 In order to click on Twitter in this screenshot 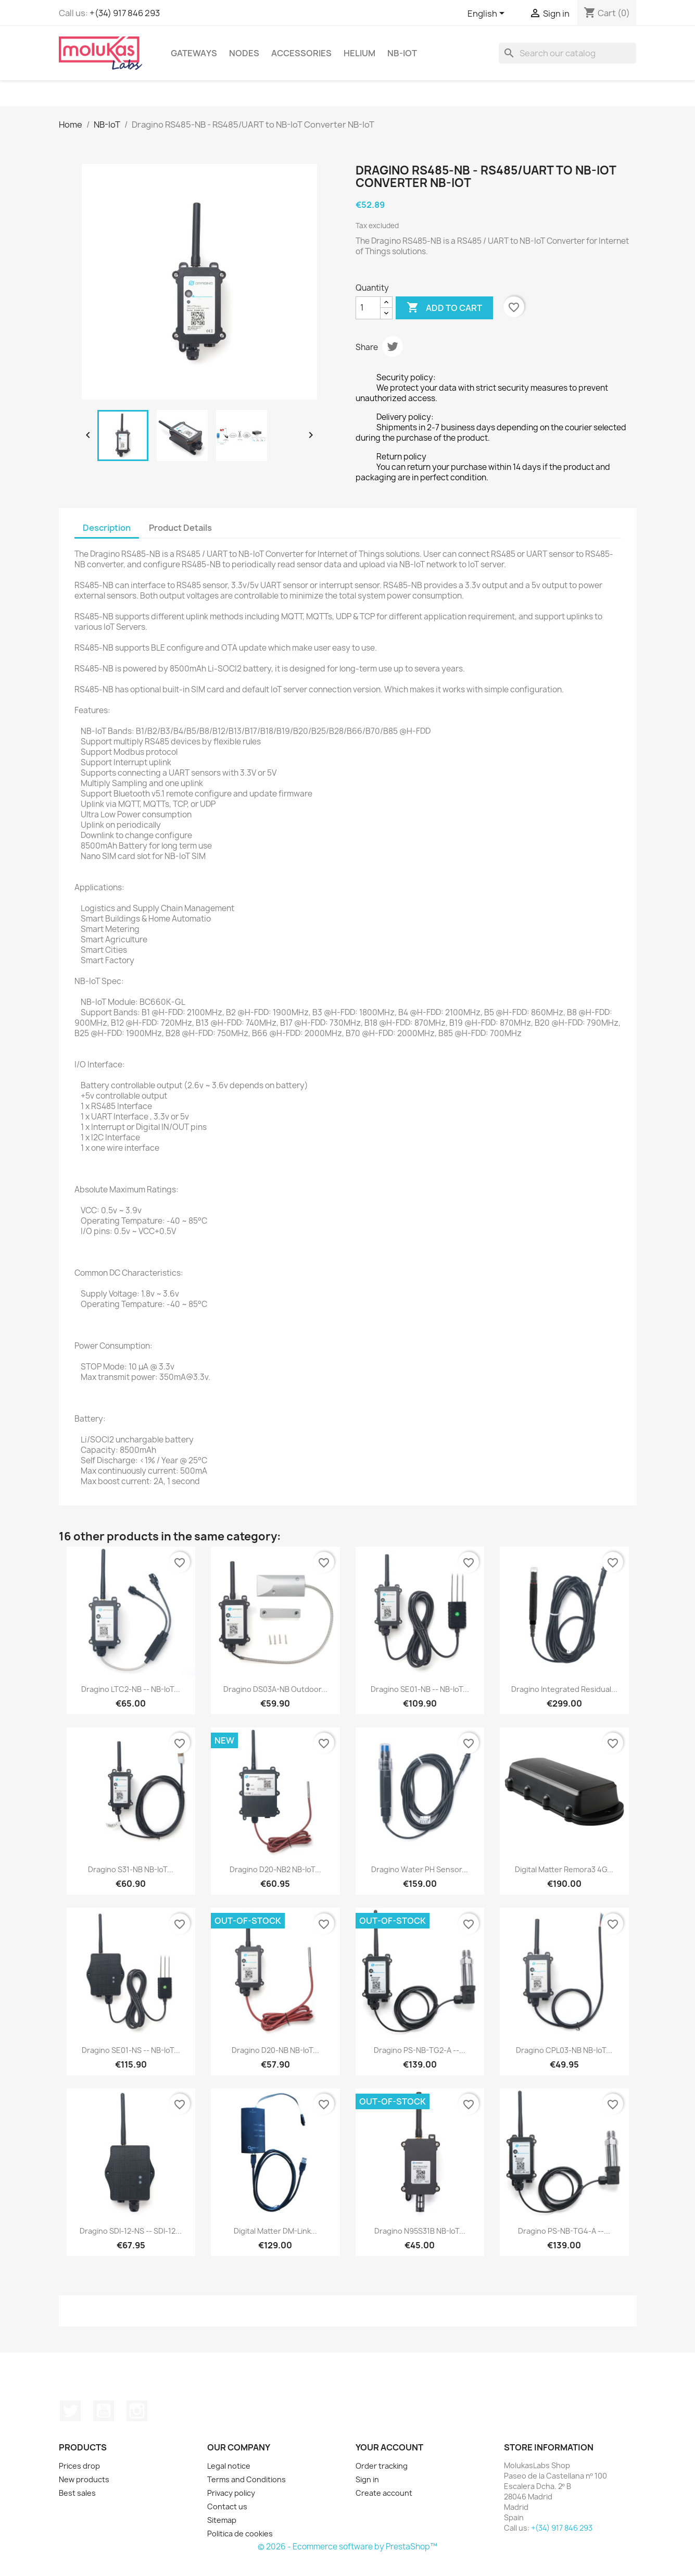, I will do `click(70, 2410)`.